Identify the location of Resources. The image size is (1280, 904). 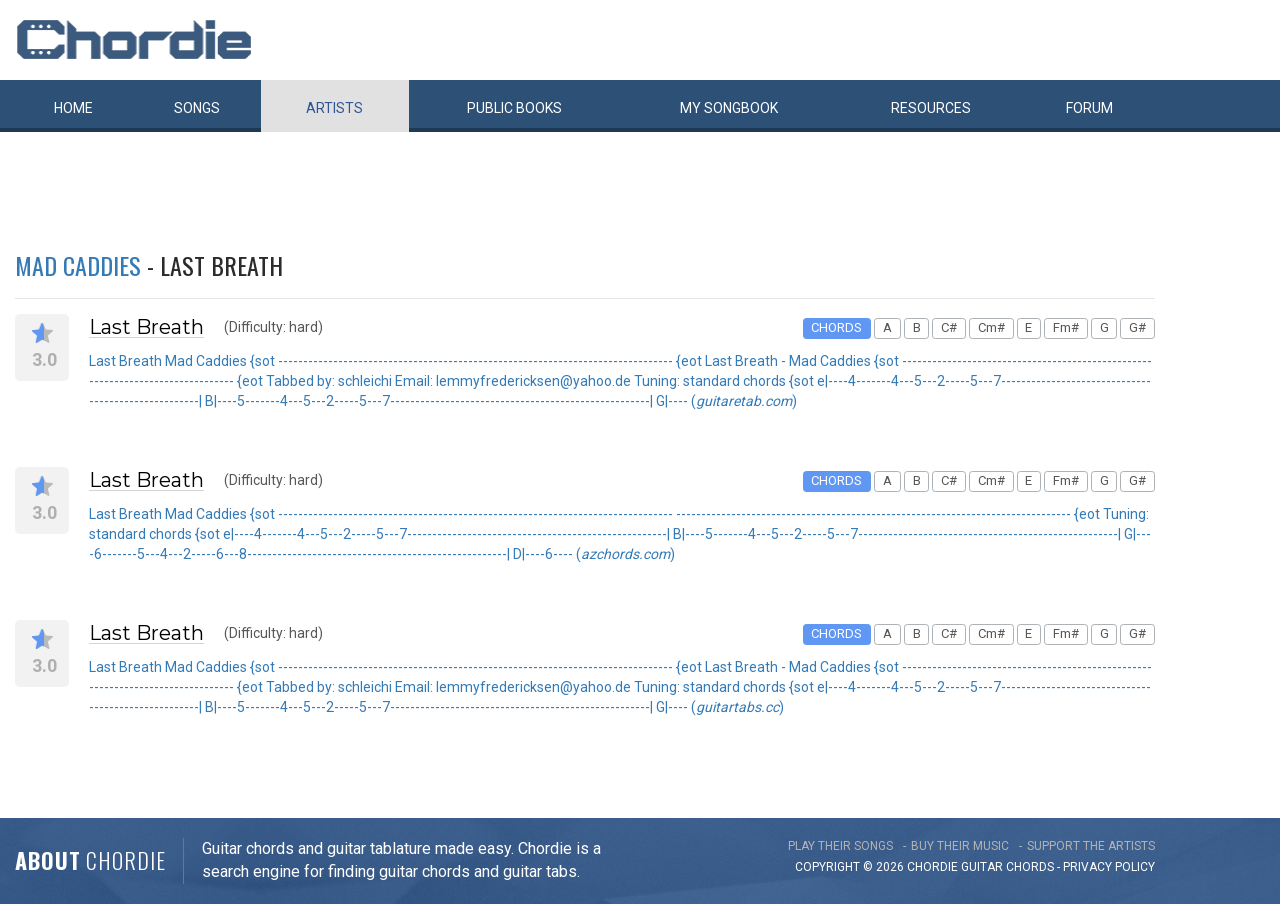
(931, 108).